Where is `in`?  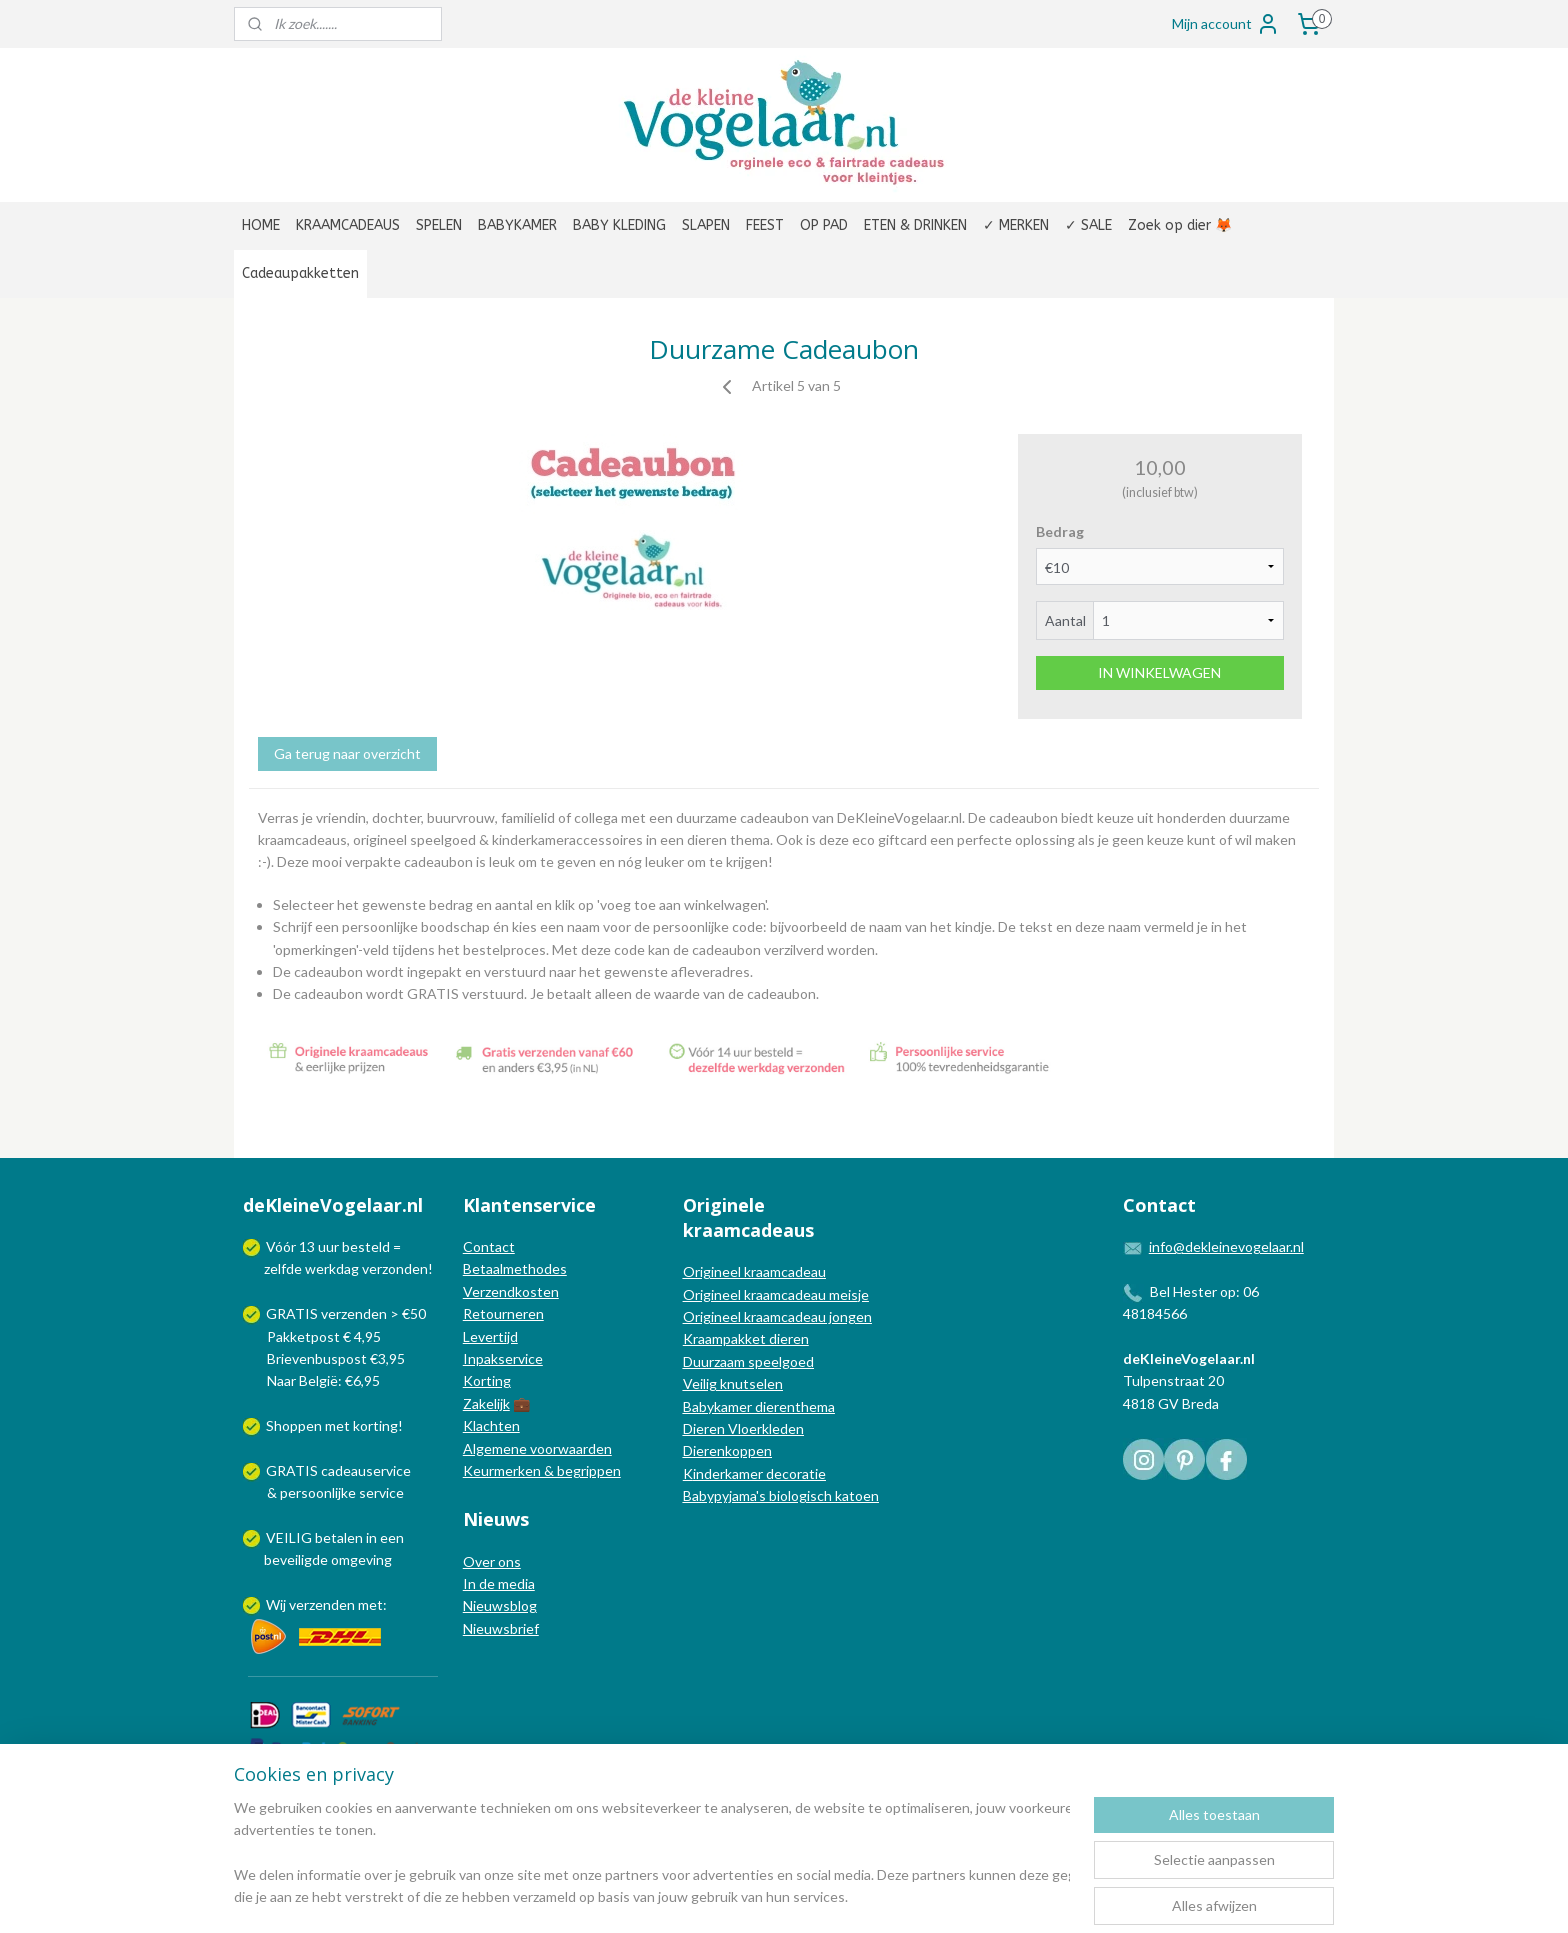
in is located at coordinates (371, 1537).